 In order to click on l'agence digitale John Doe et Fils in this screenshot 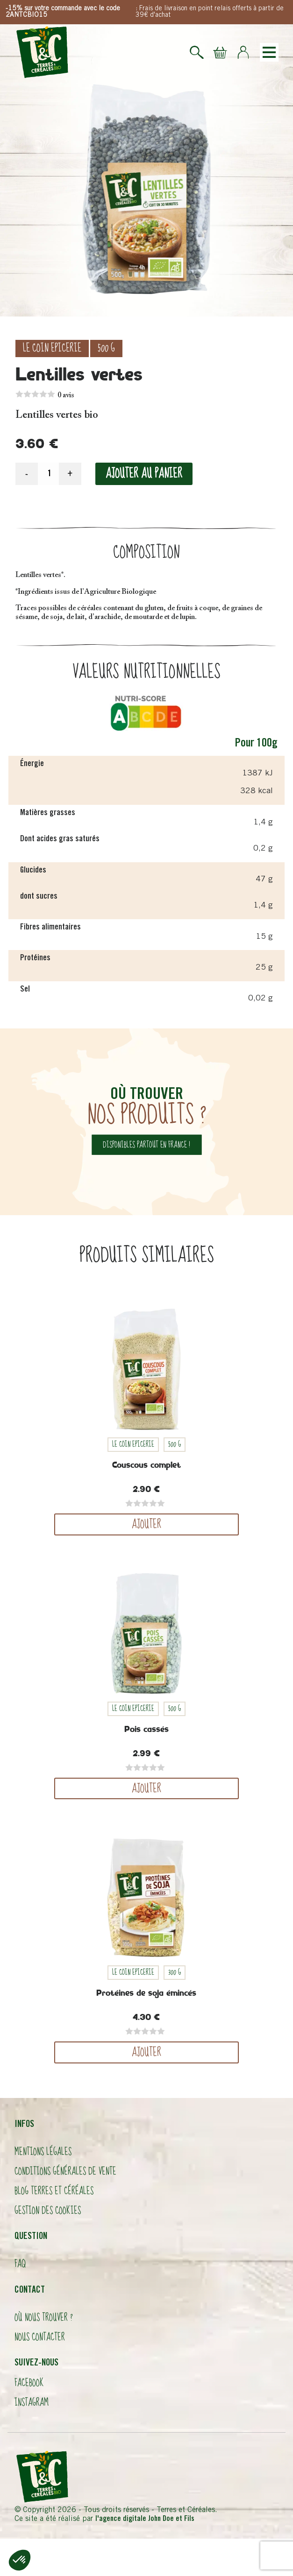, I will do `click(144, 2519)`.